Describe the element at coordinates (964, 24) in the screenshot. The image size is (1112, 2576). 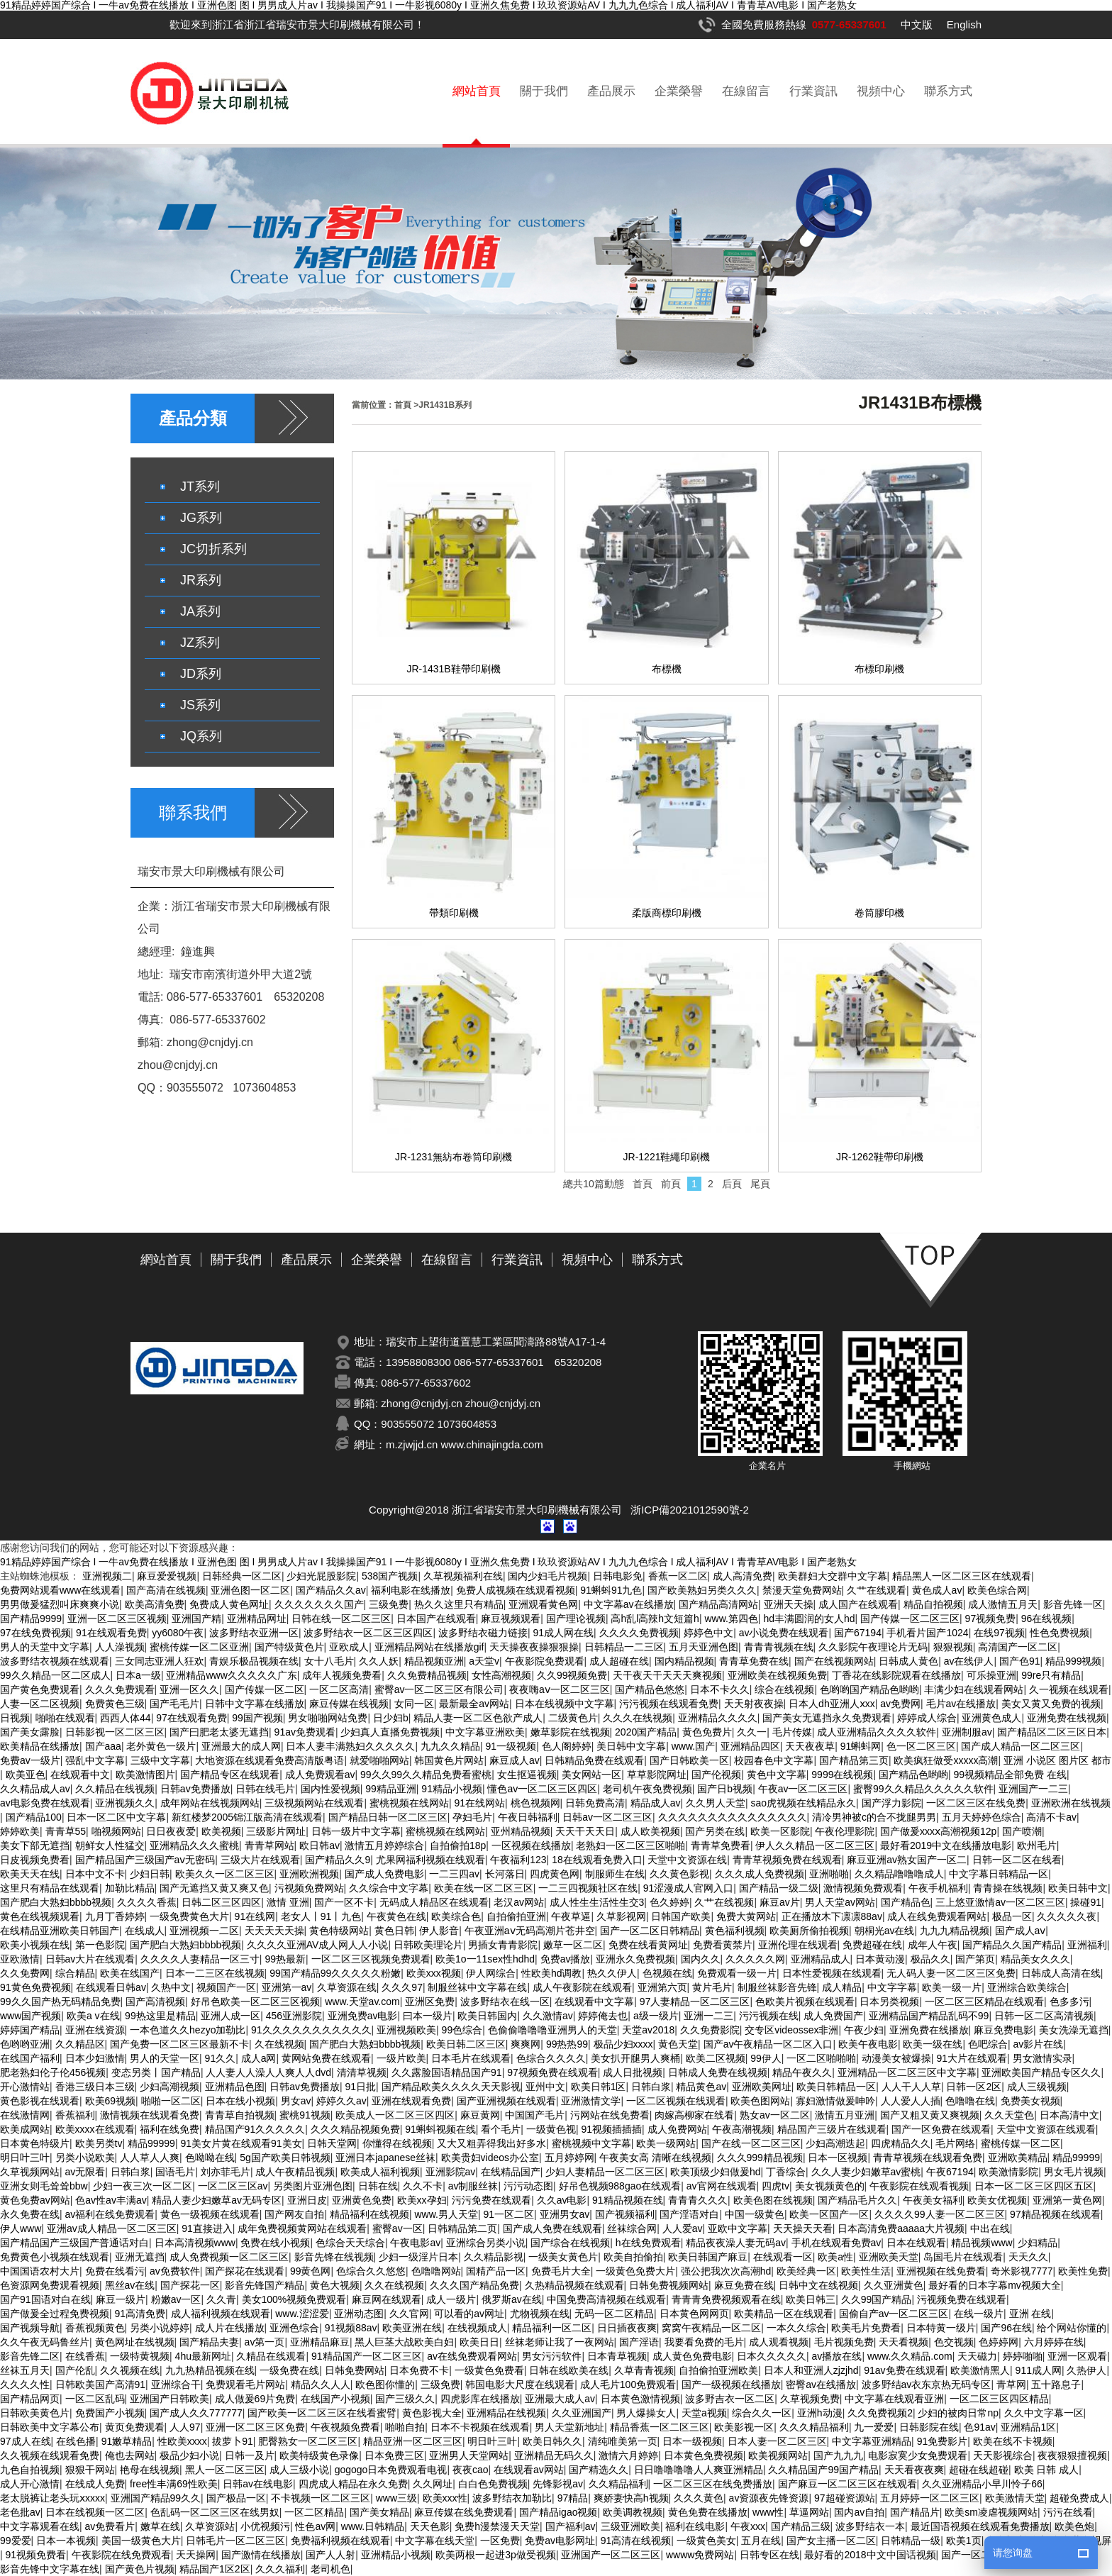
I see `English` at that location.